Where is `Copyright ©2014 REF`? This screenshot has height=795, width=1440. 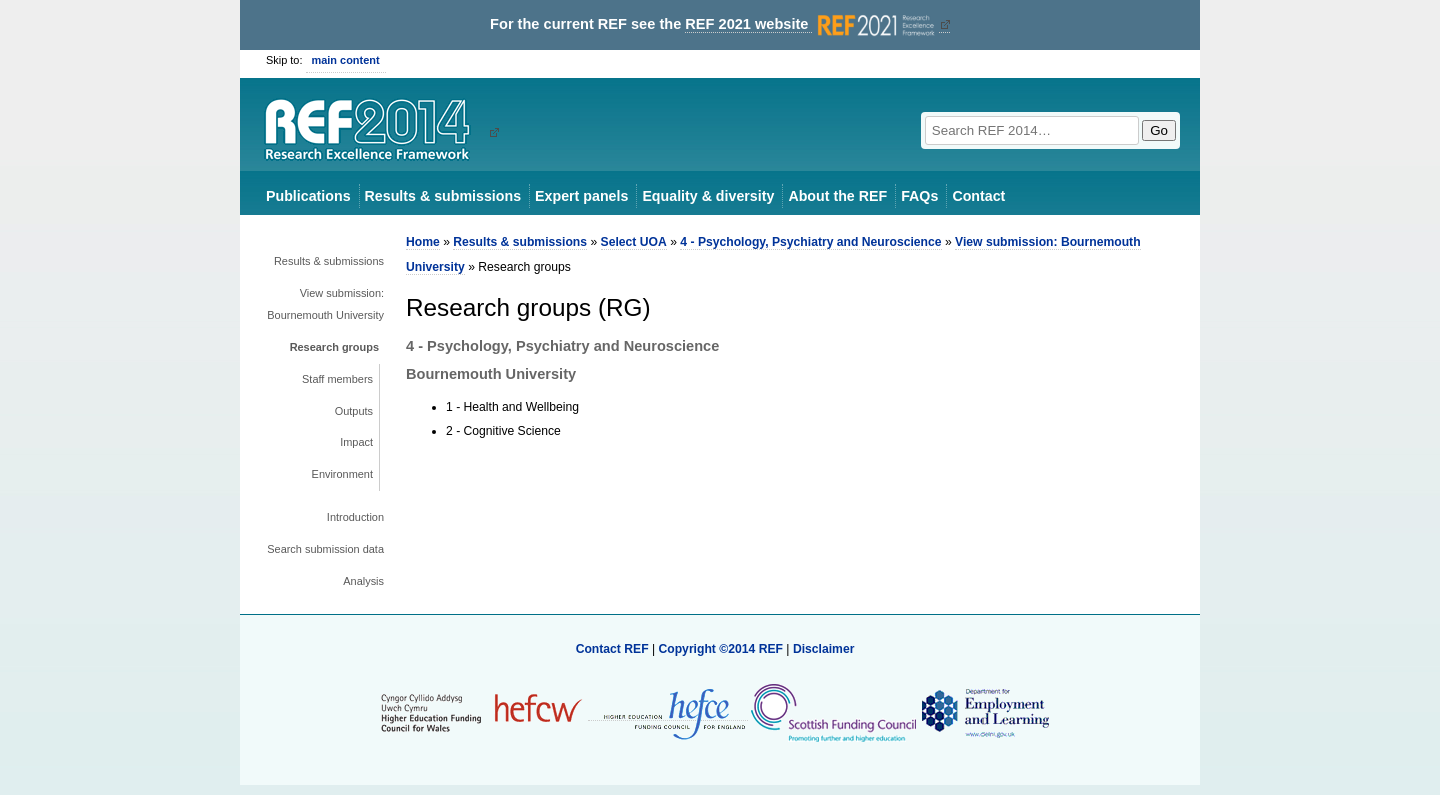
Copyright ©2014 REF is located at coordinates (722, 649).